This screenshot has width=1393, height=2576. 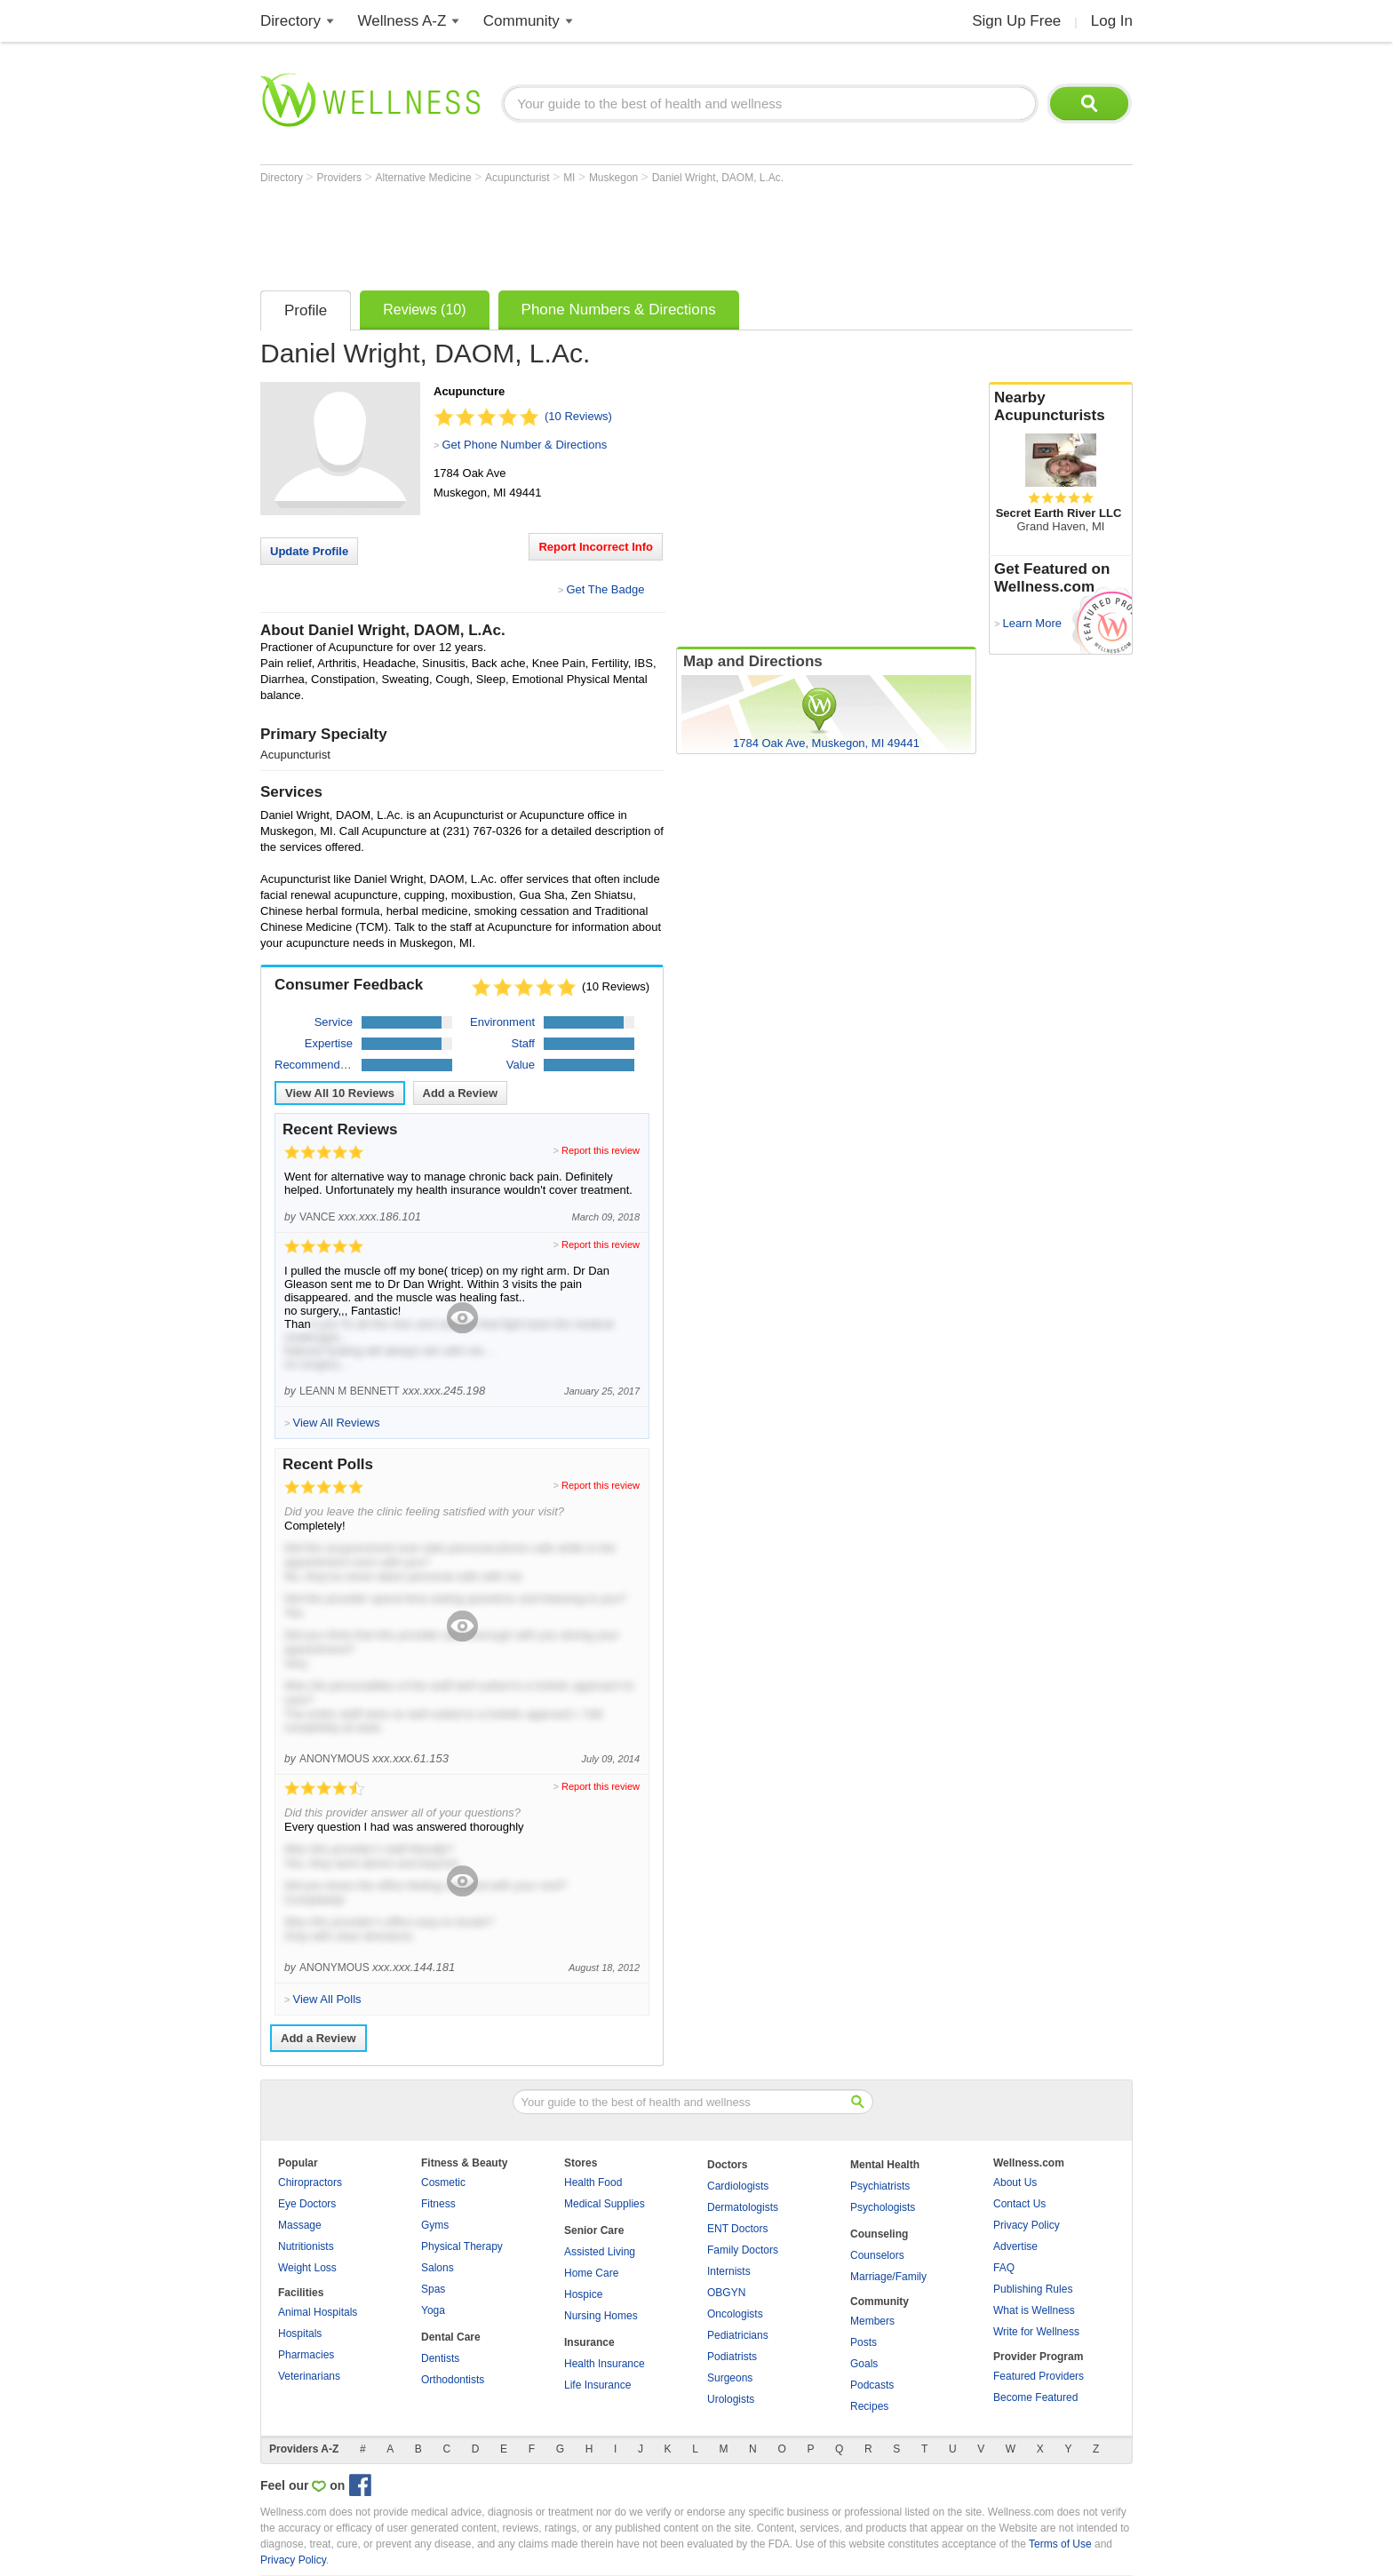 I want to click on Reviews (10), so click(x=424, y=309).